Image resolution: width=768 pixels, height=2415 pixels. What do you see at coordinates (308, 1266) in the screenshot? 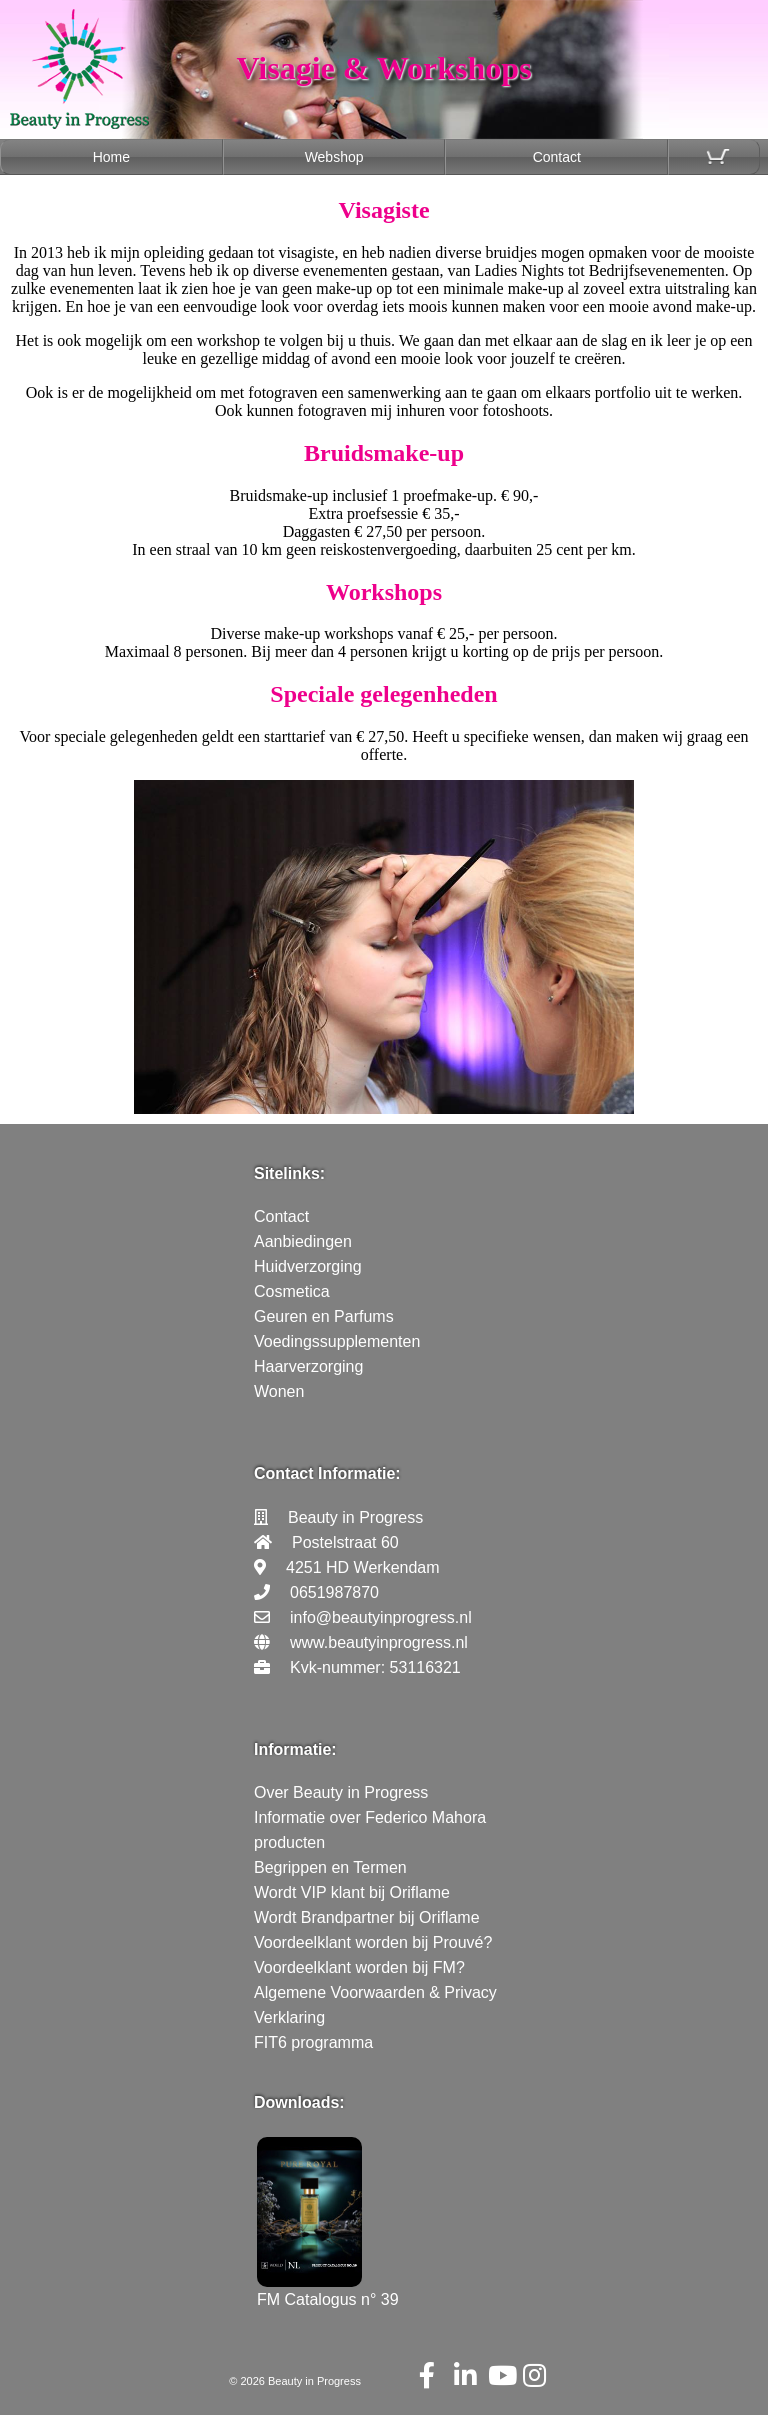
I see `Huidverzorging` at bounding box center [308, 1266].